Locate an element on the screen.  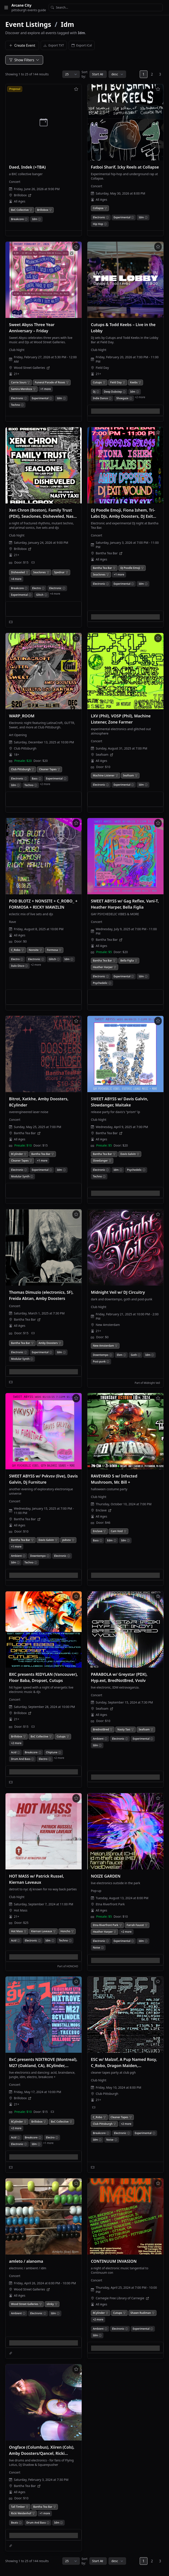
Wednesday, January 15, 2025 at 7:00 PM - 11:00 PM is located at coordinates (44, 1510).